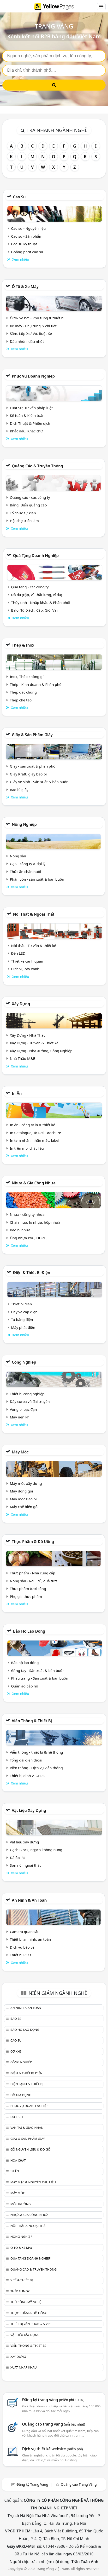 The image size is (108, 2576). What do you see at coordinates (23, 1506) in the screenshot?
I see `Máy chế biến gỗ` at bounding box center [23, 1506].